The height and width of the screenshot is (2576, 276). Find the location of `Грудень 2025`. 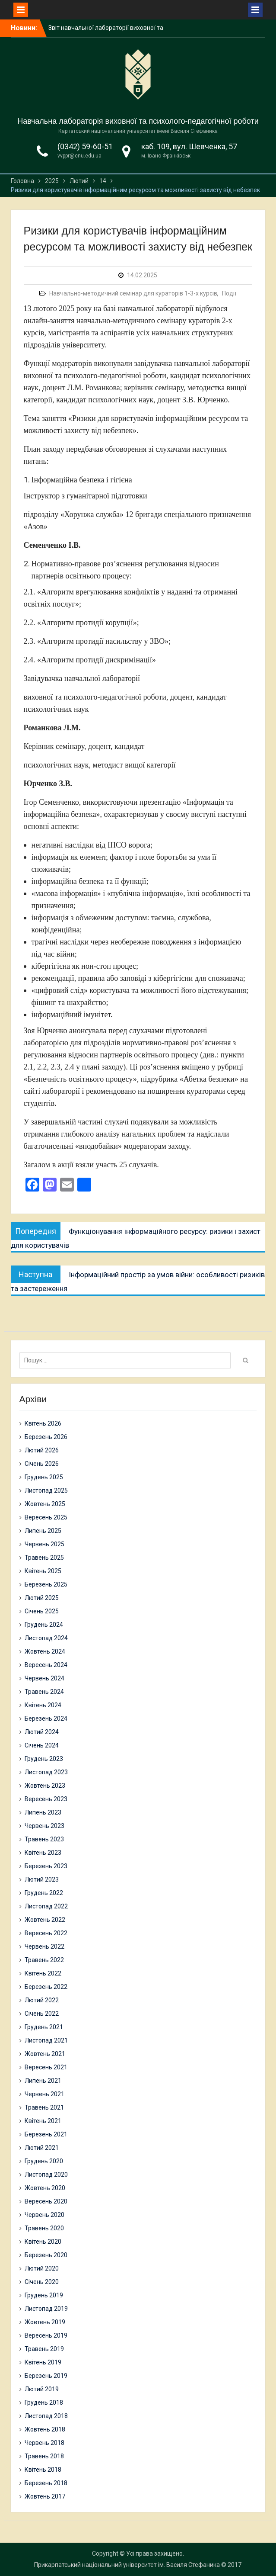

Грудень 2025 is located at coordinates (44, 1477).